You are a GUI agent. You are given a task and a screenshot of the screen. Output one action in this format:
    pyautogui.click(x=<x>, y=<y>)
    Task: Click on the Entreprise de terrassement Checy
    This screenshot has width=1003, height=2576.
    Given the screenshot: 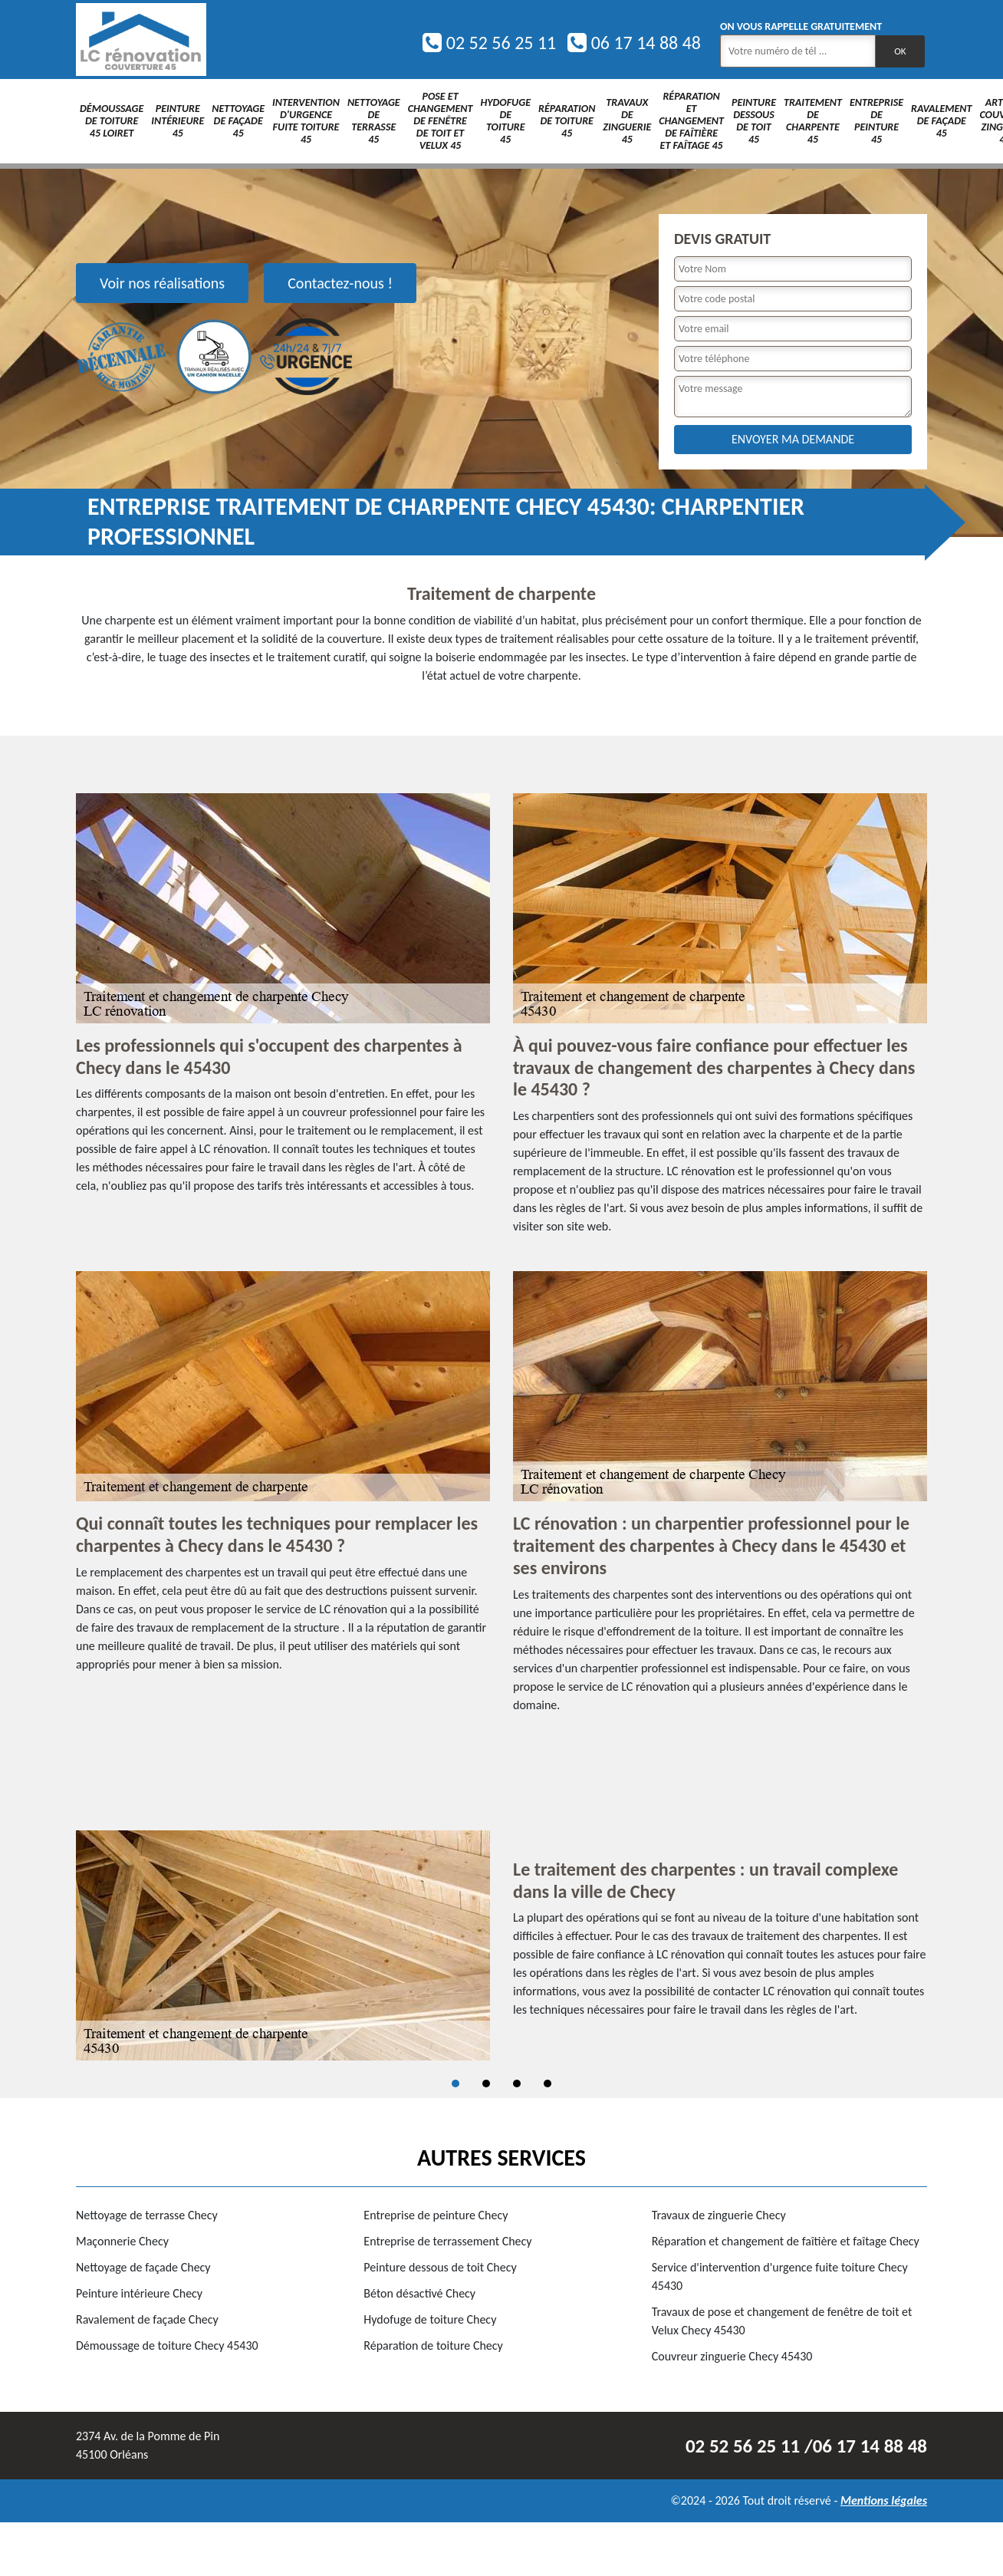 What is the action you would take?
    pyautogui.click(x=447, y=2241)
    